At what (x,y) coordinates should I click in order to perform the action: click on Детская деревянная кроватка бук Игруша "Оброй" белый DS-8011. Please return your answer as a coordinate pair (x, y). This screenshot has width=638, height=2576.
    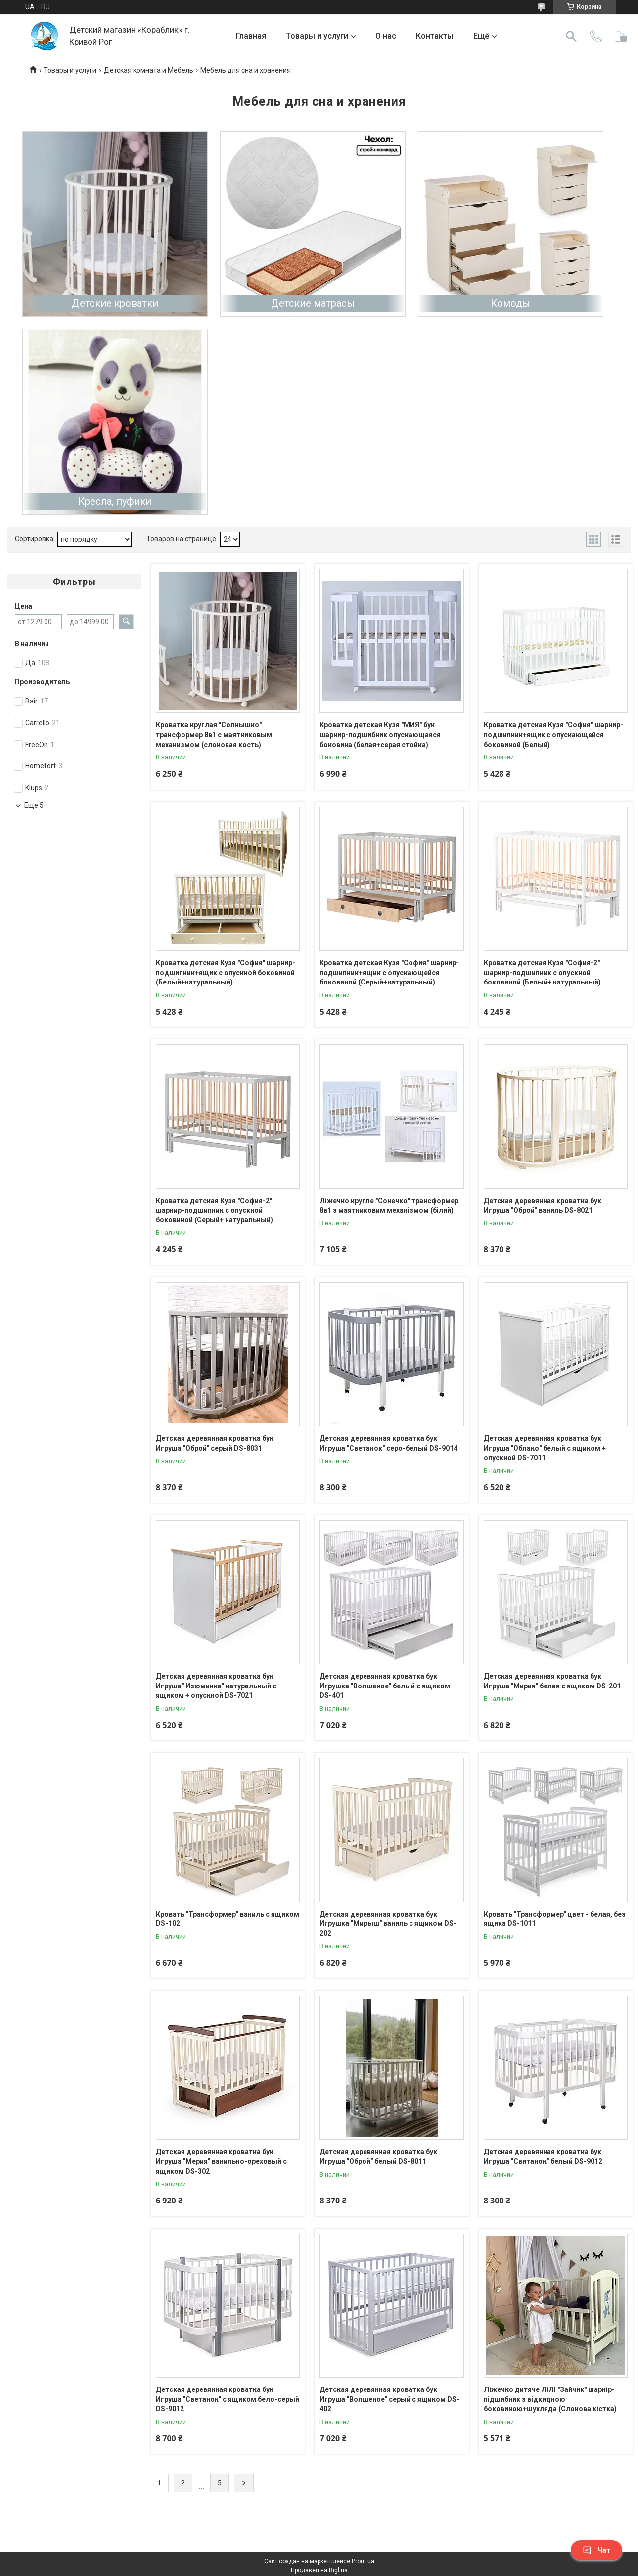
    Looking at the image, I should click on (378, 2156).